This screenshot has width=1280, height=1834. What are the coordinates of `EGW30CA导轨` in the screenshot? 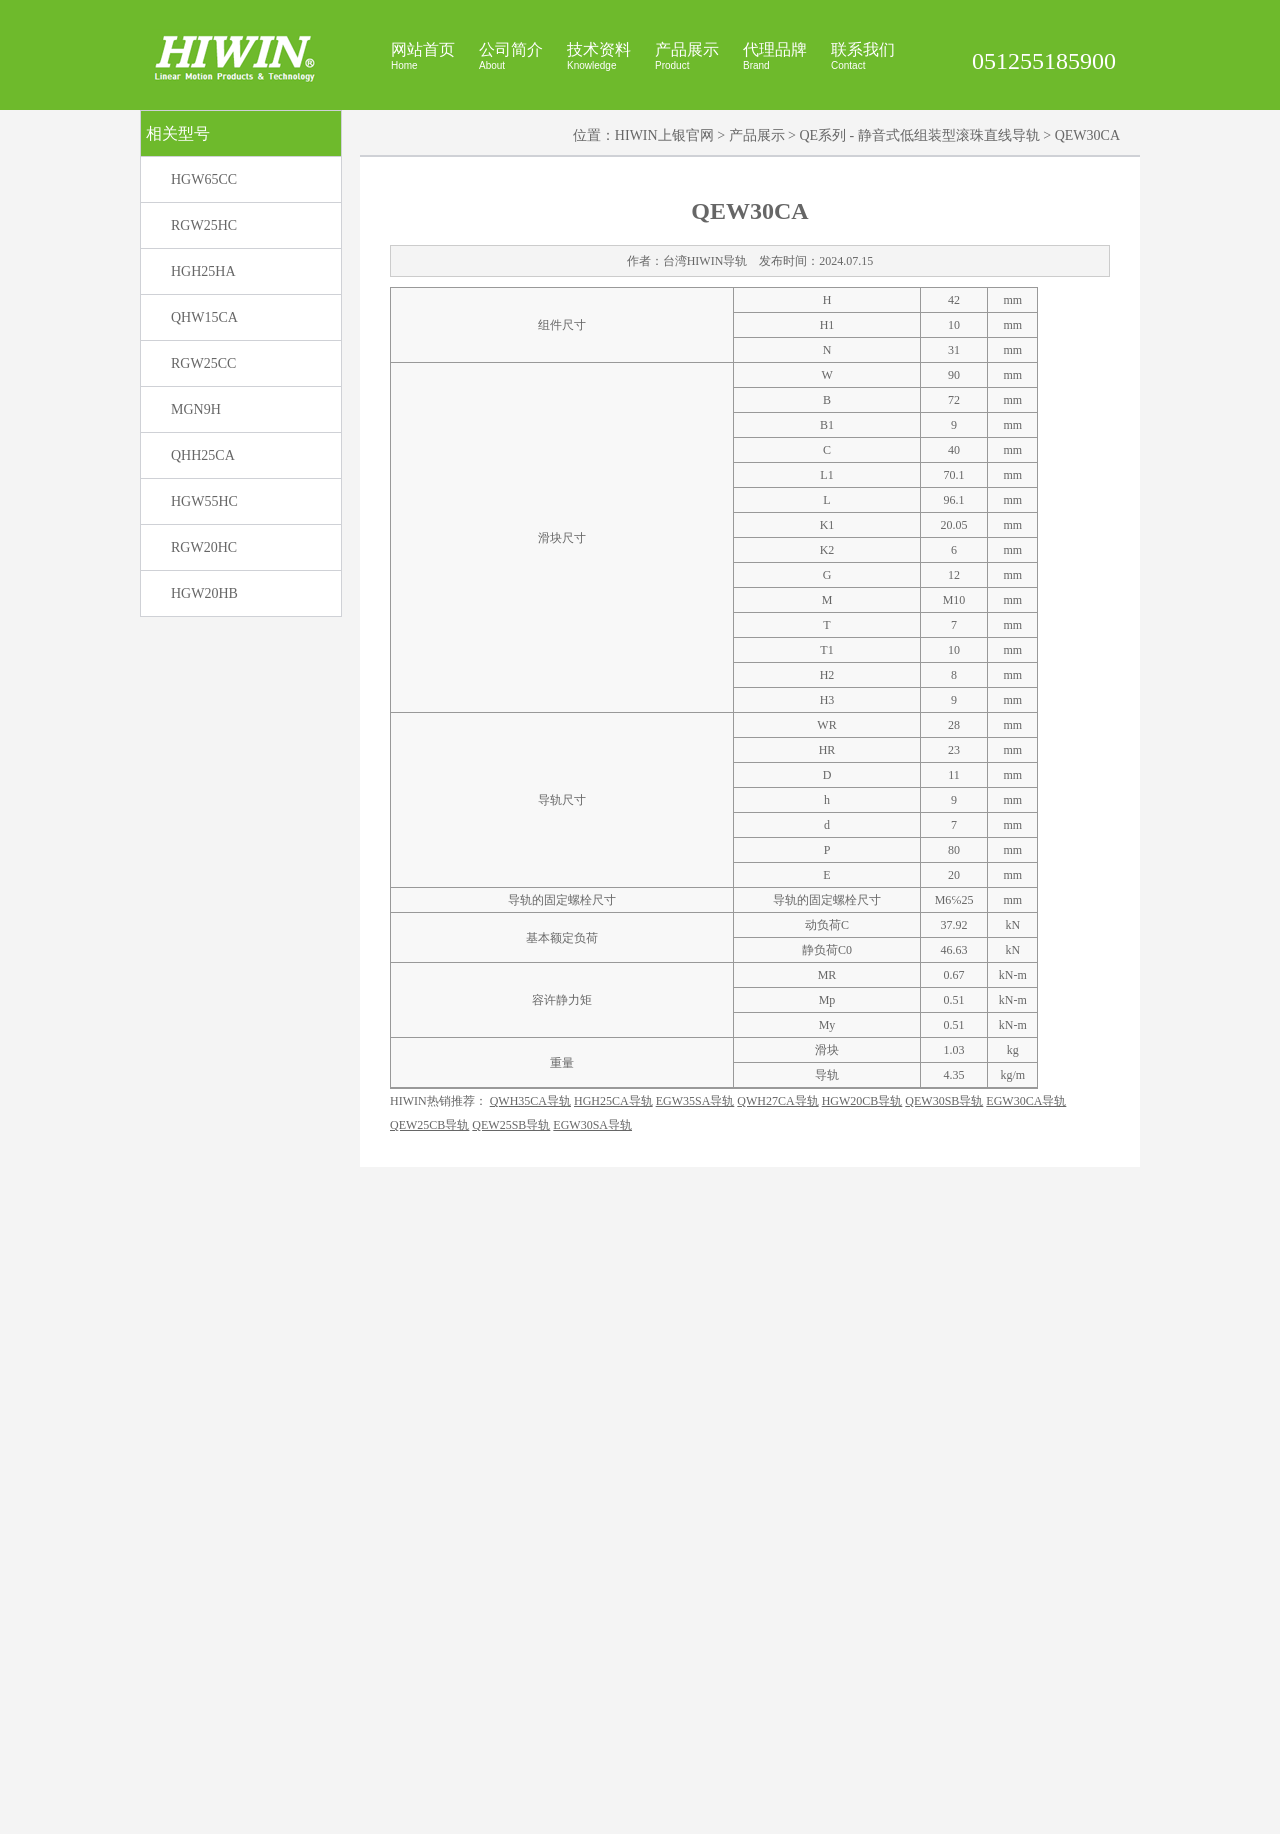 It's located at (1026, 1712).